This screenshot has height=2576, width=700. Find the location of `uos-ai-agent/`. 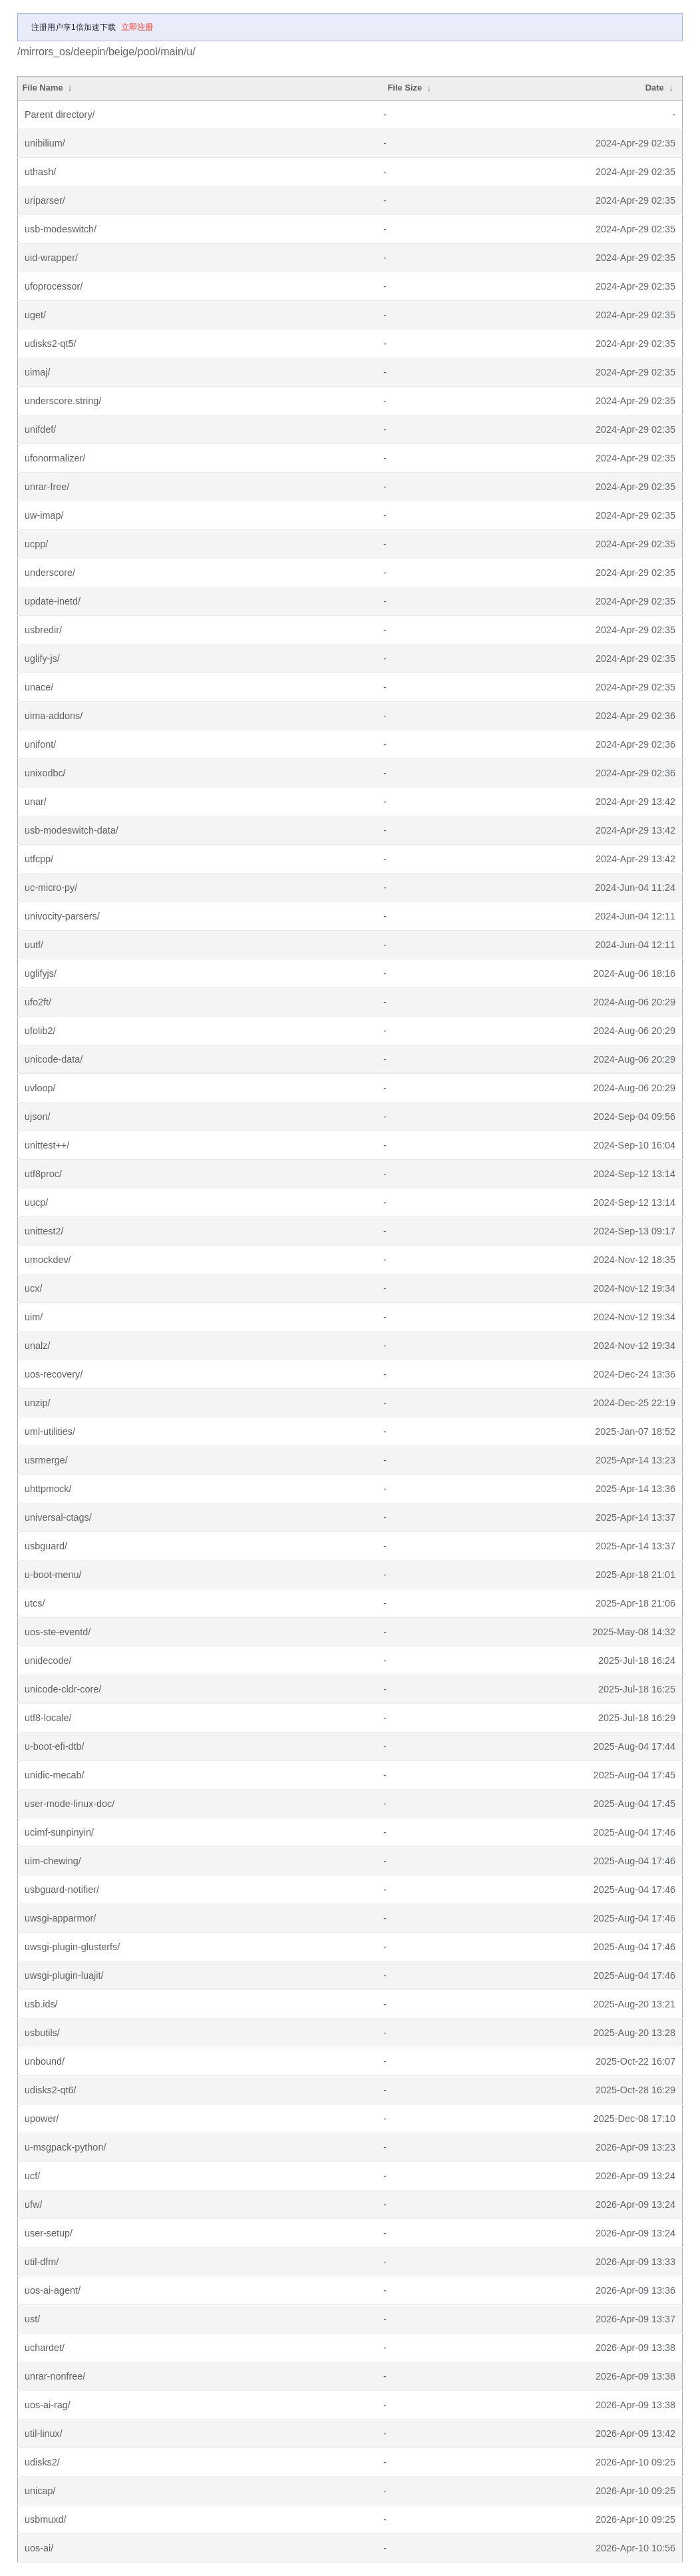

uos-ai-agent/ is located at coordinates (53, 2290).